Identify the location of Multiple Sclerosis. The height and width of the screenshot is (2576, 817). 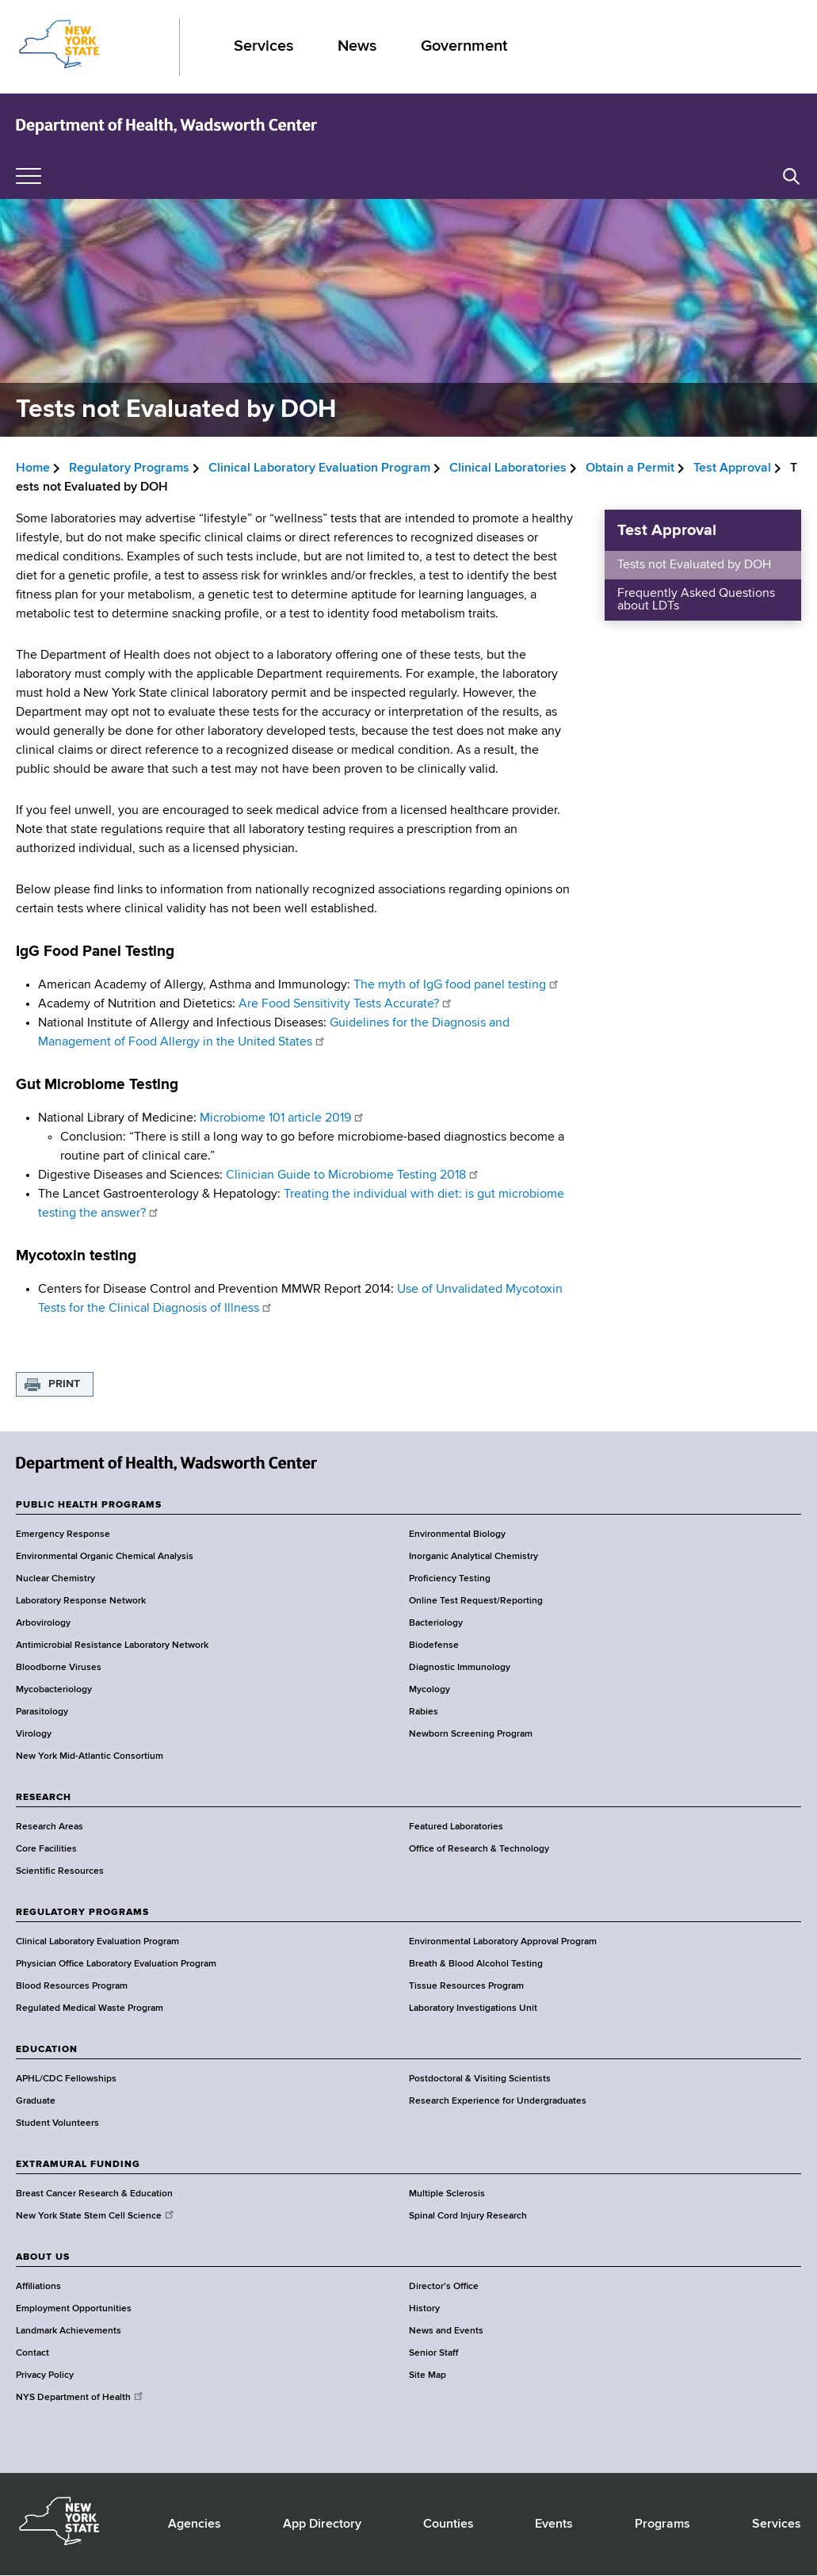
(447, 2194).